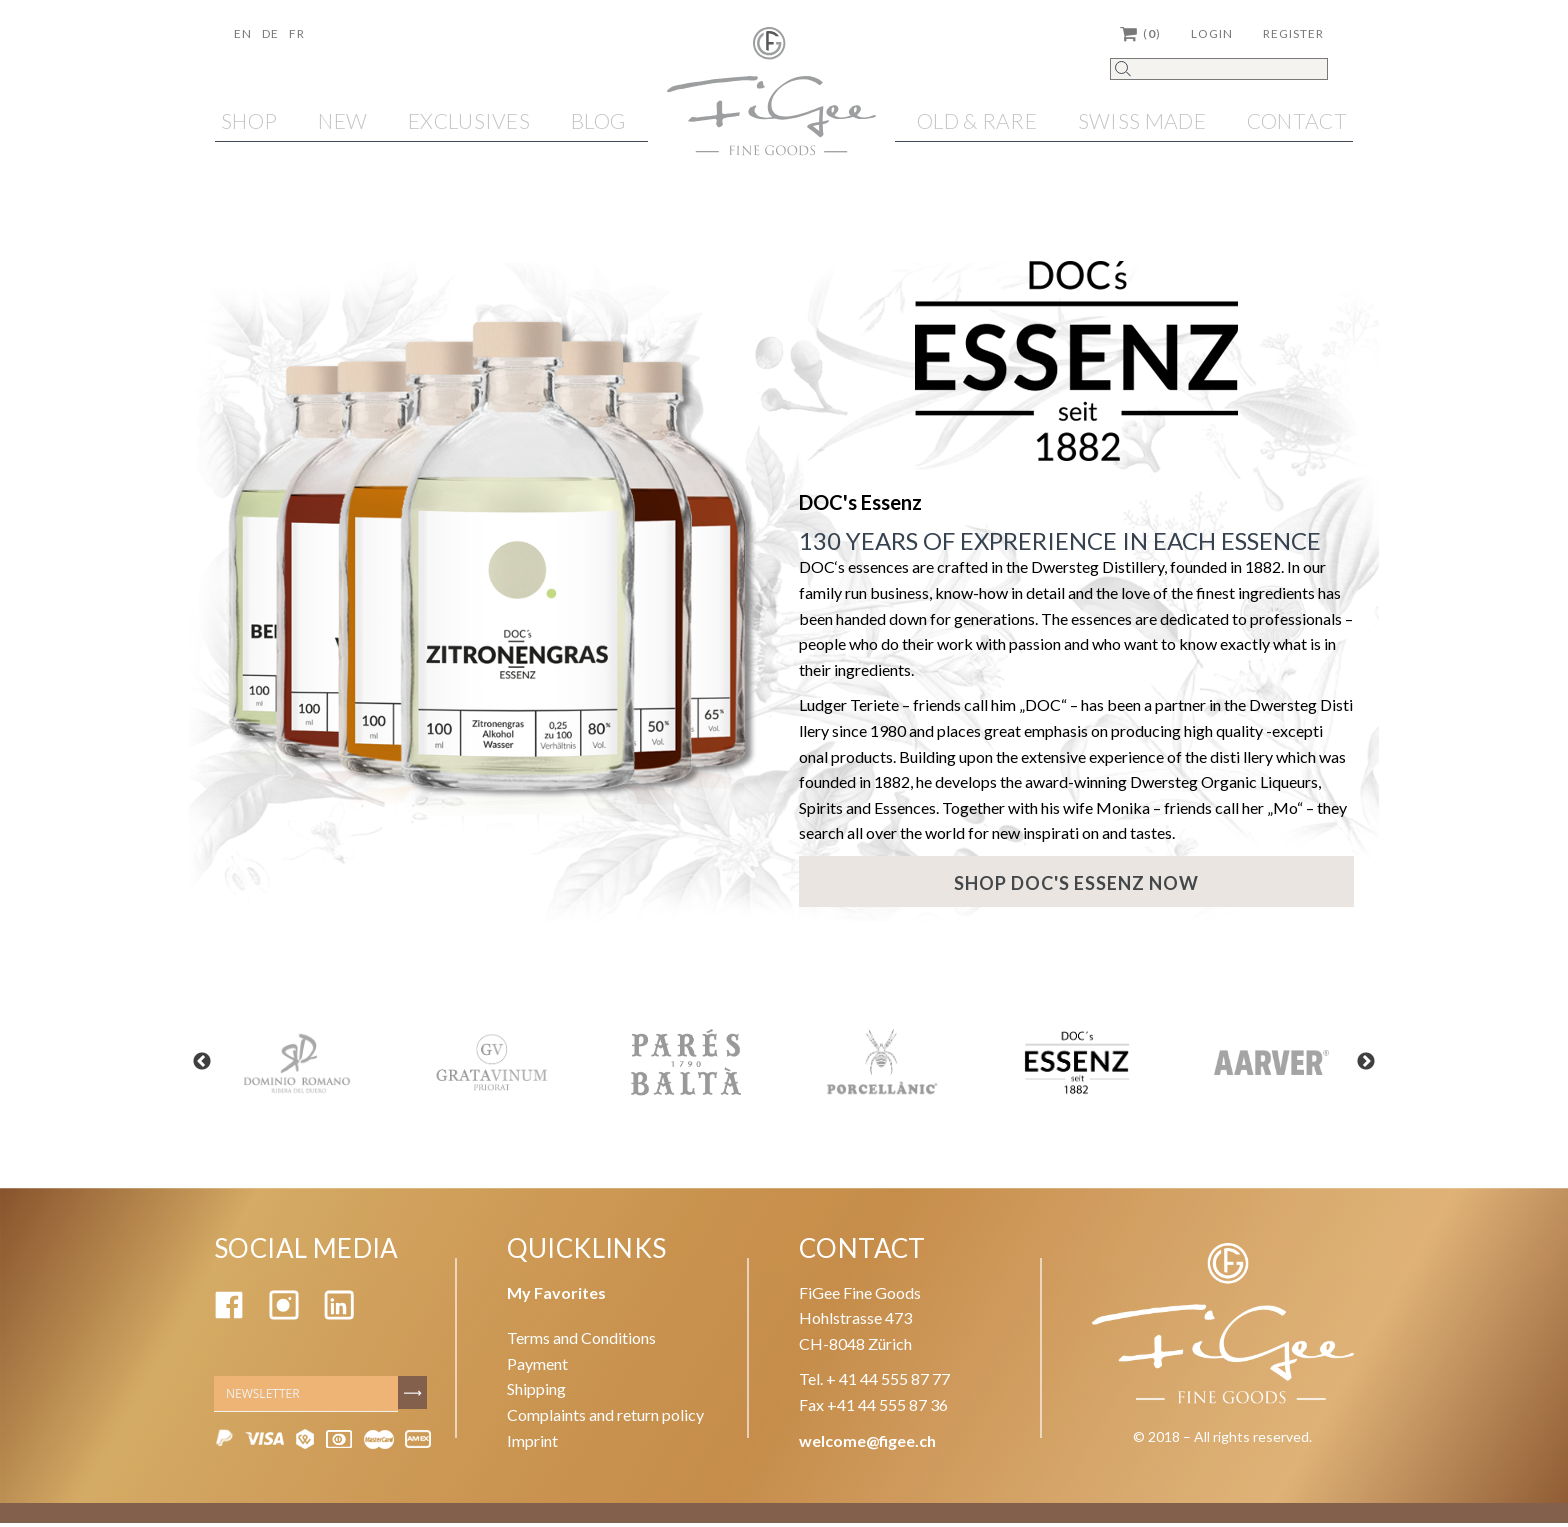 This screenshot has width=1568, height=1527. What do you see at coordinates (1384, 1067) in the screenshot?
I see `Next [button]` at bounding box center [1384, 1067].